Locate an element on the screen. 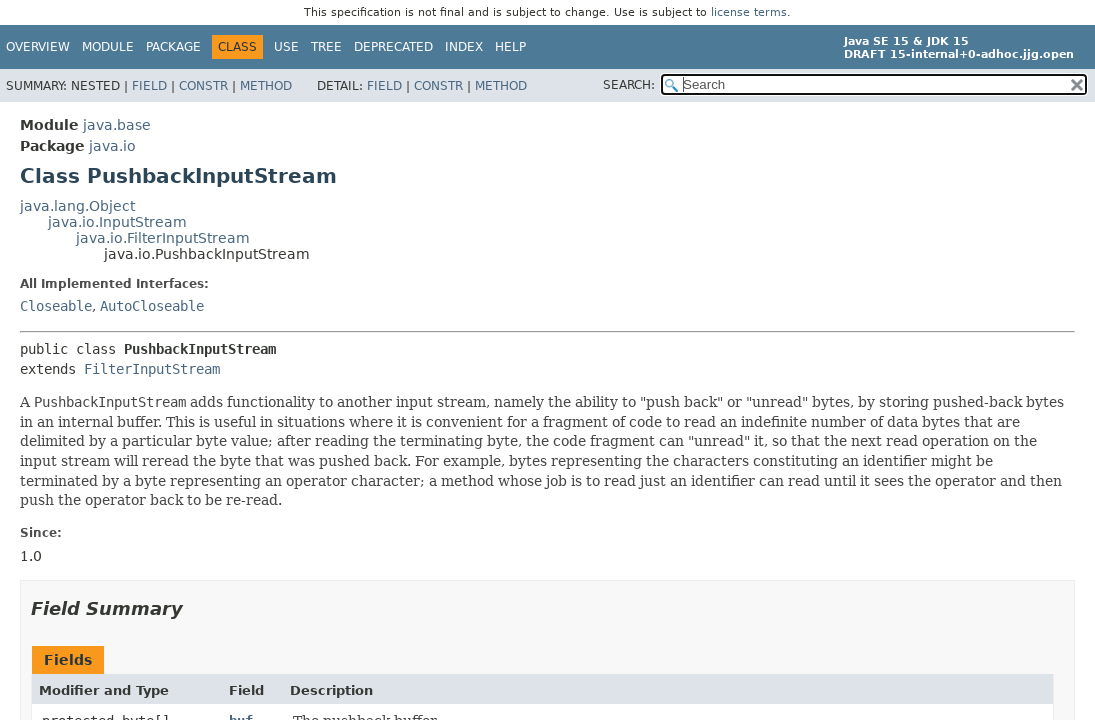  Closeable is located at coordinates (56, 306).